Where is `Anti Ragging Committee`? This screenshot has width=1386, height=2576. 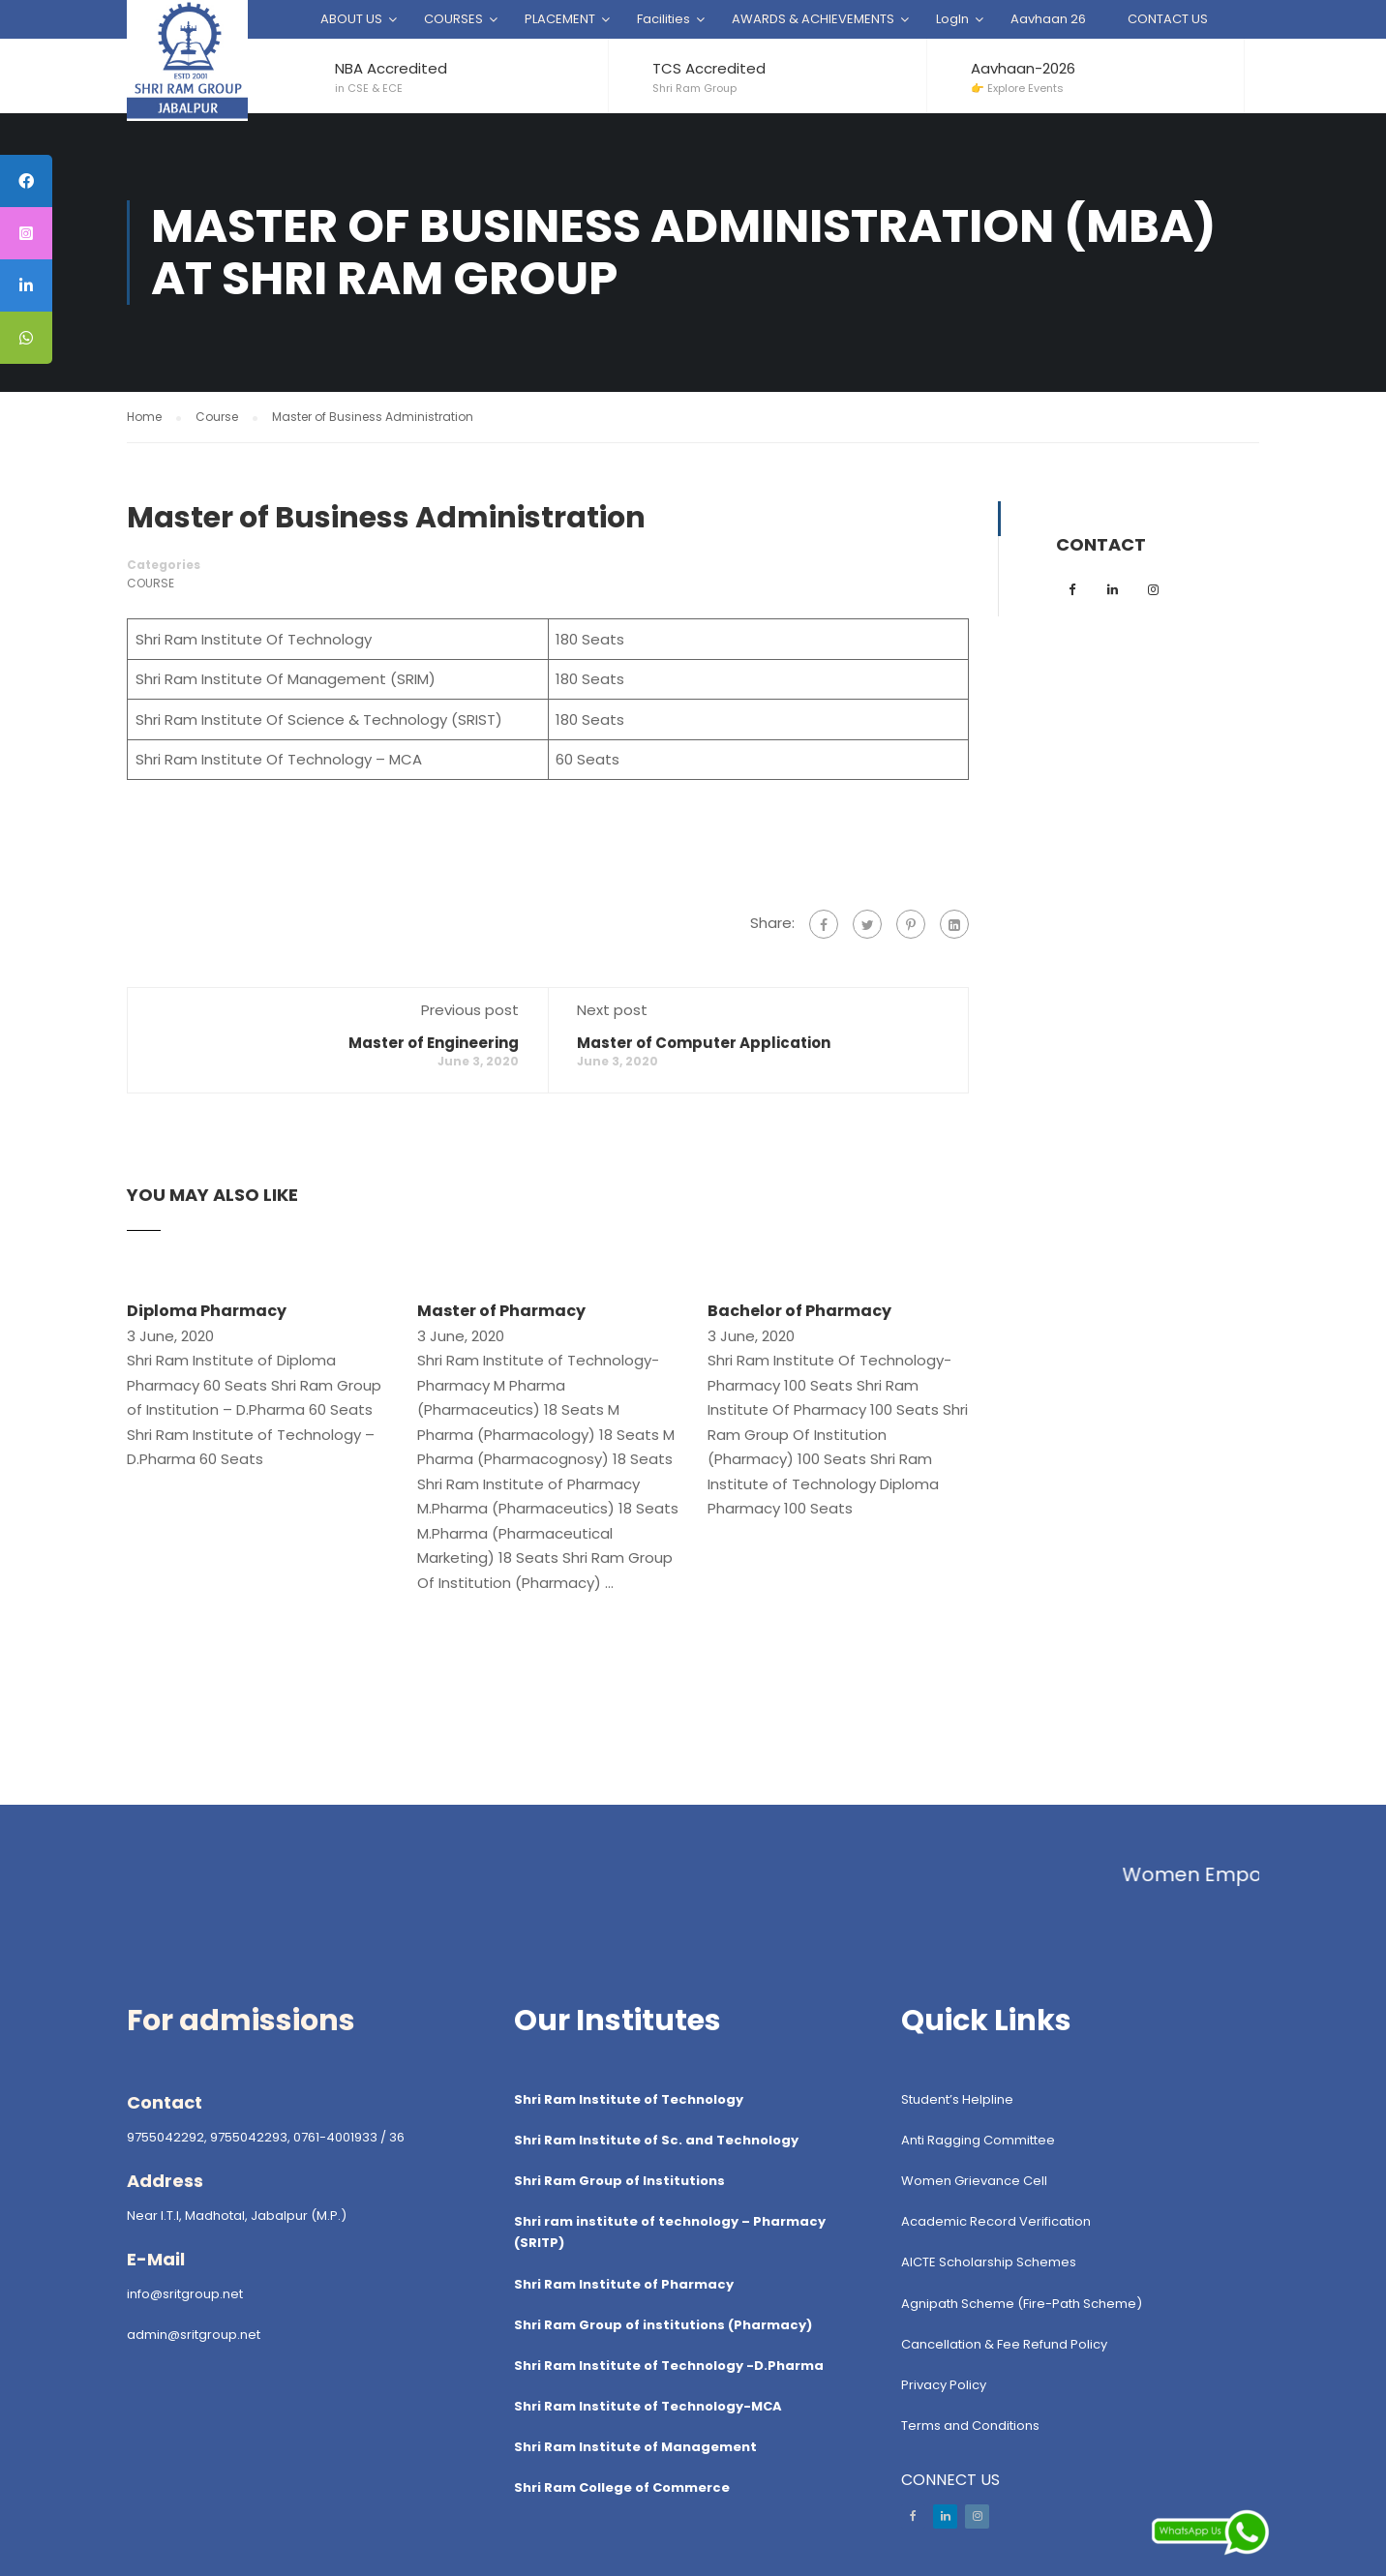 Anti Ragging Committee is located at coordinates (978, 2140).